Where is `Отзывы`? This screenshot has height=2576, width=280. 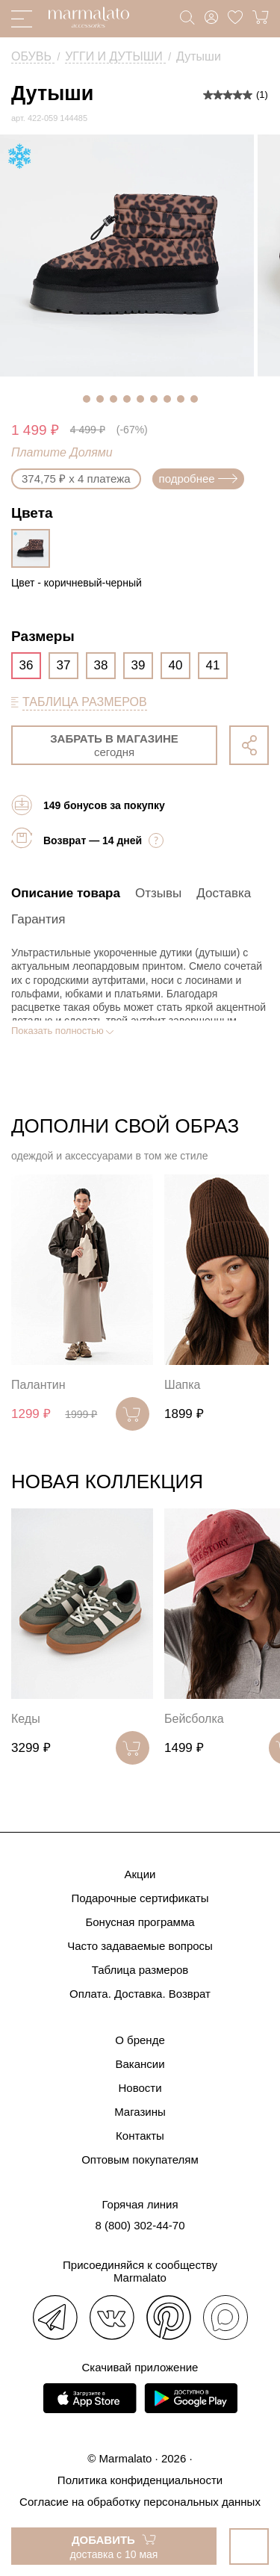
Отзывы is located at coordinates (158, 893).